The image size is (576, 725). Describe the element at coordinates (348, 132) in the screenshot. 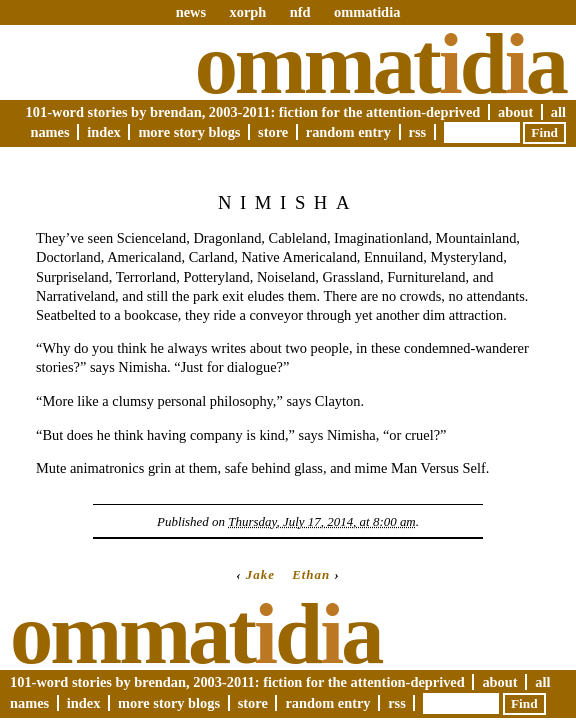

I see `Random Entry` at that location.